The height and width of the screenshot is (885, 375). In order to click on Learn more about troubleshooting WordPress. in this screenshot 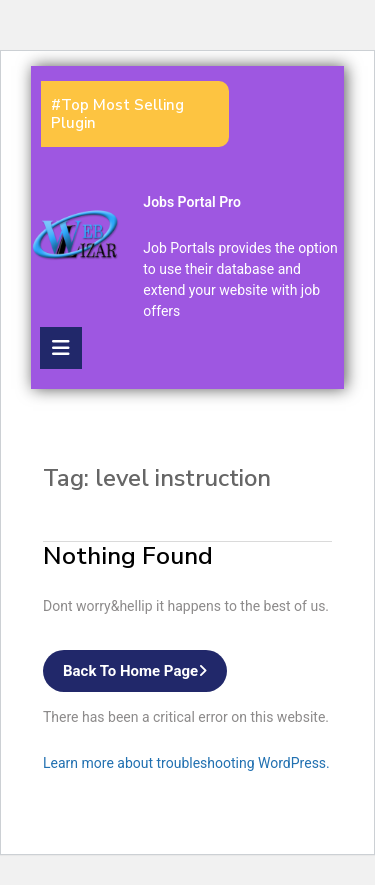, I will do `click(186, 763)`.